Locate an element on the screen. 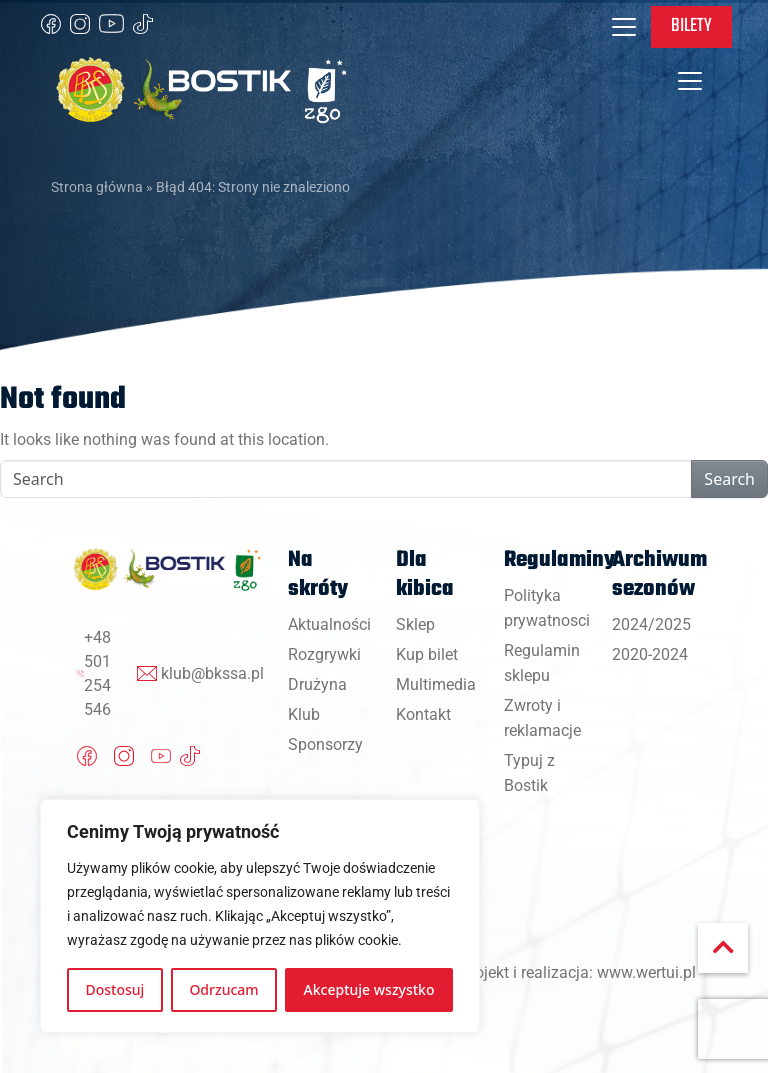 Image resolution: width=768 pixels, height=1073 pixels. Kontakt is located at coordinates (423, 714).